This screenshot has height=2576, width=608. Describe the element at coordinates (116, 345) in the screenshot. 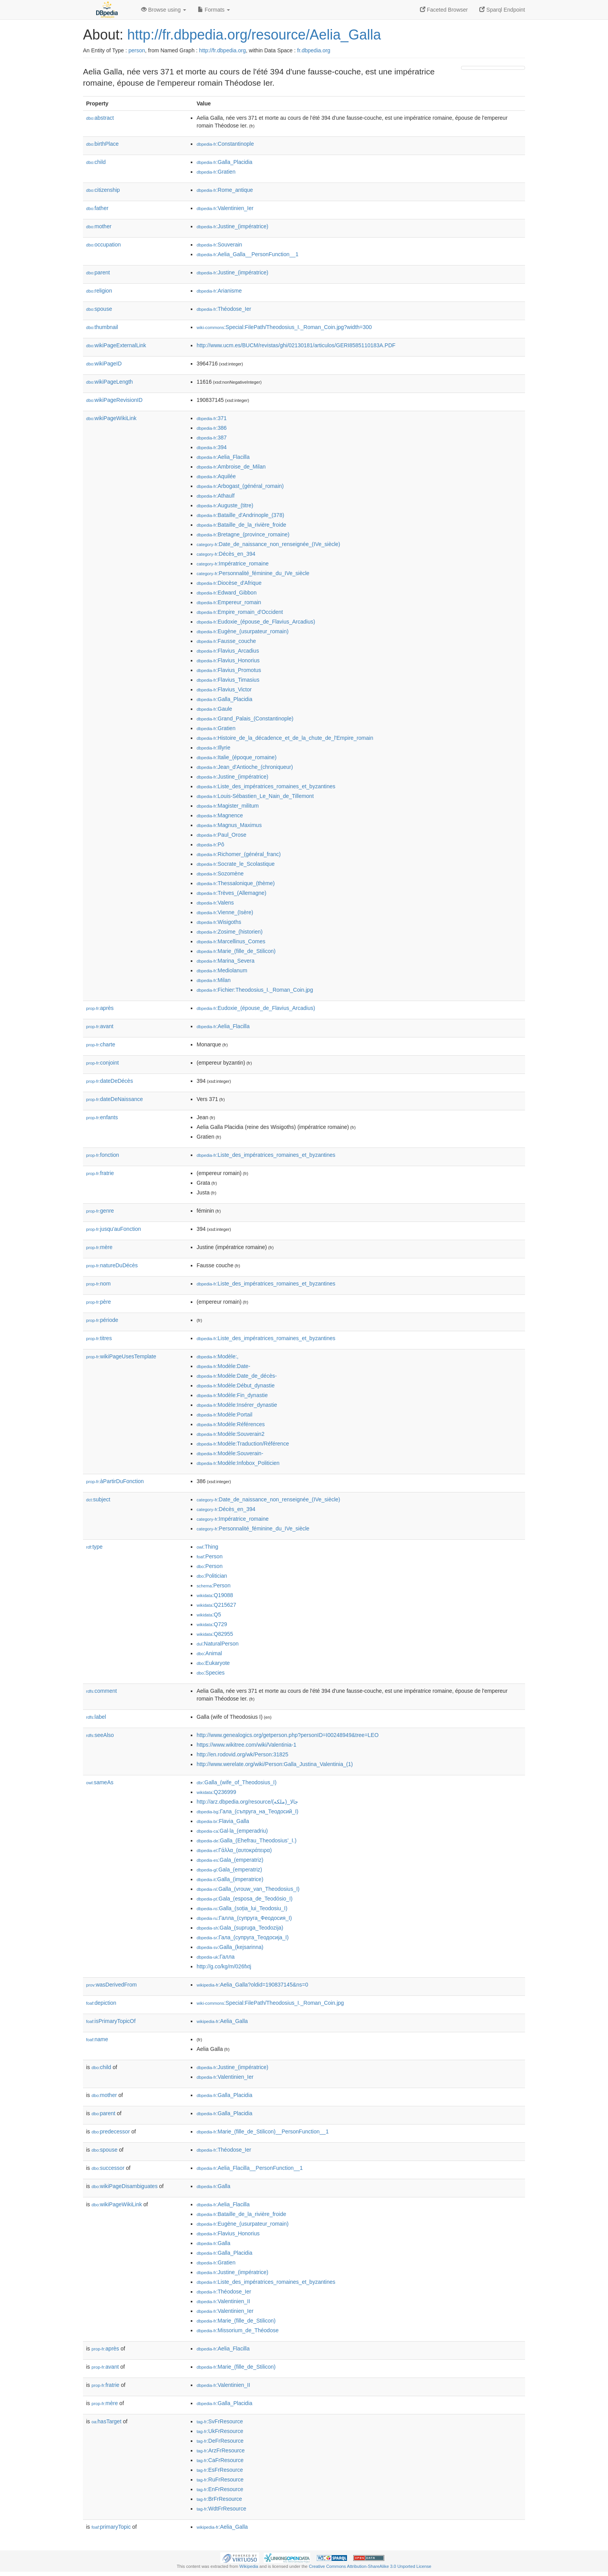

I see `wikiPageExternalLink` at that location.